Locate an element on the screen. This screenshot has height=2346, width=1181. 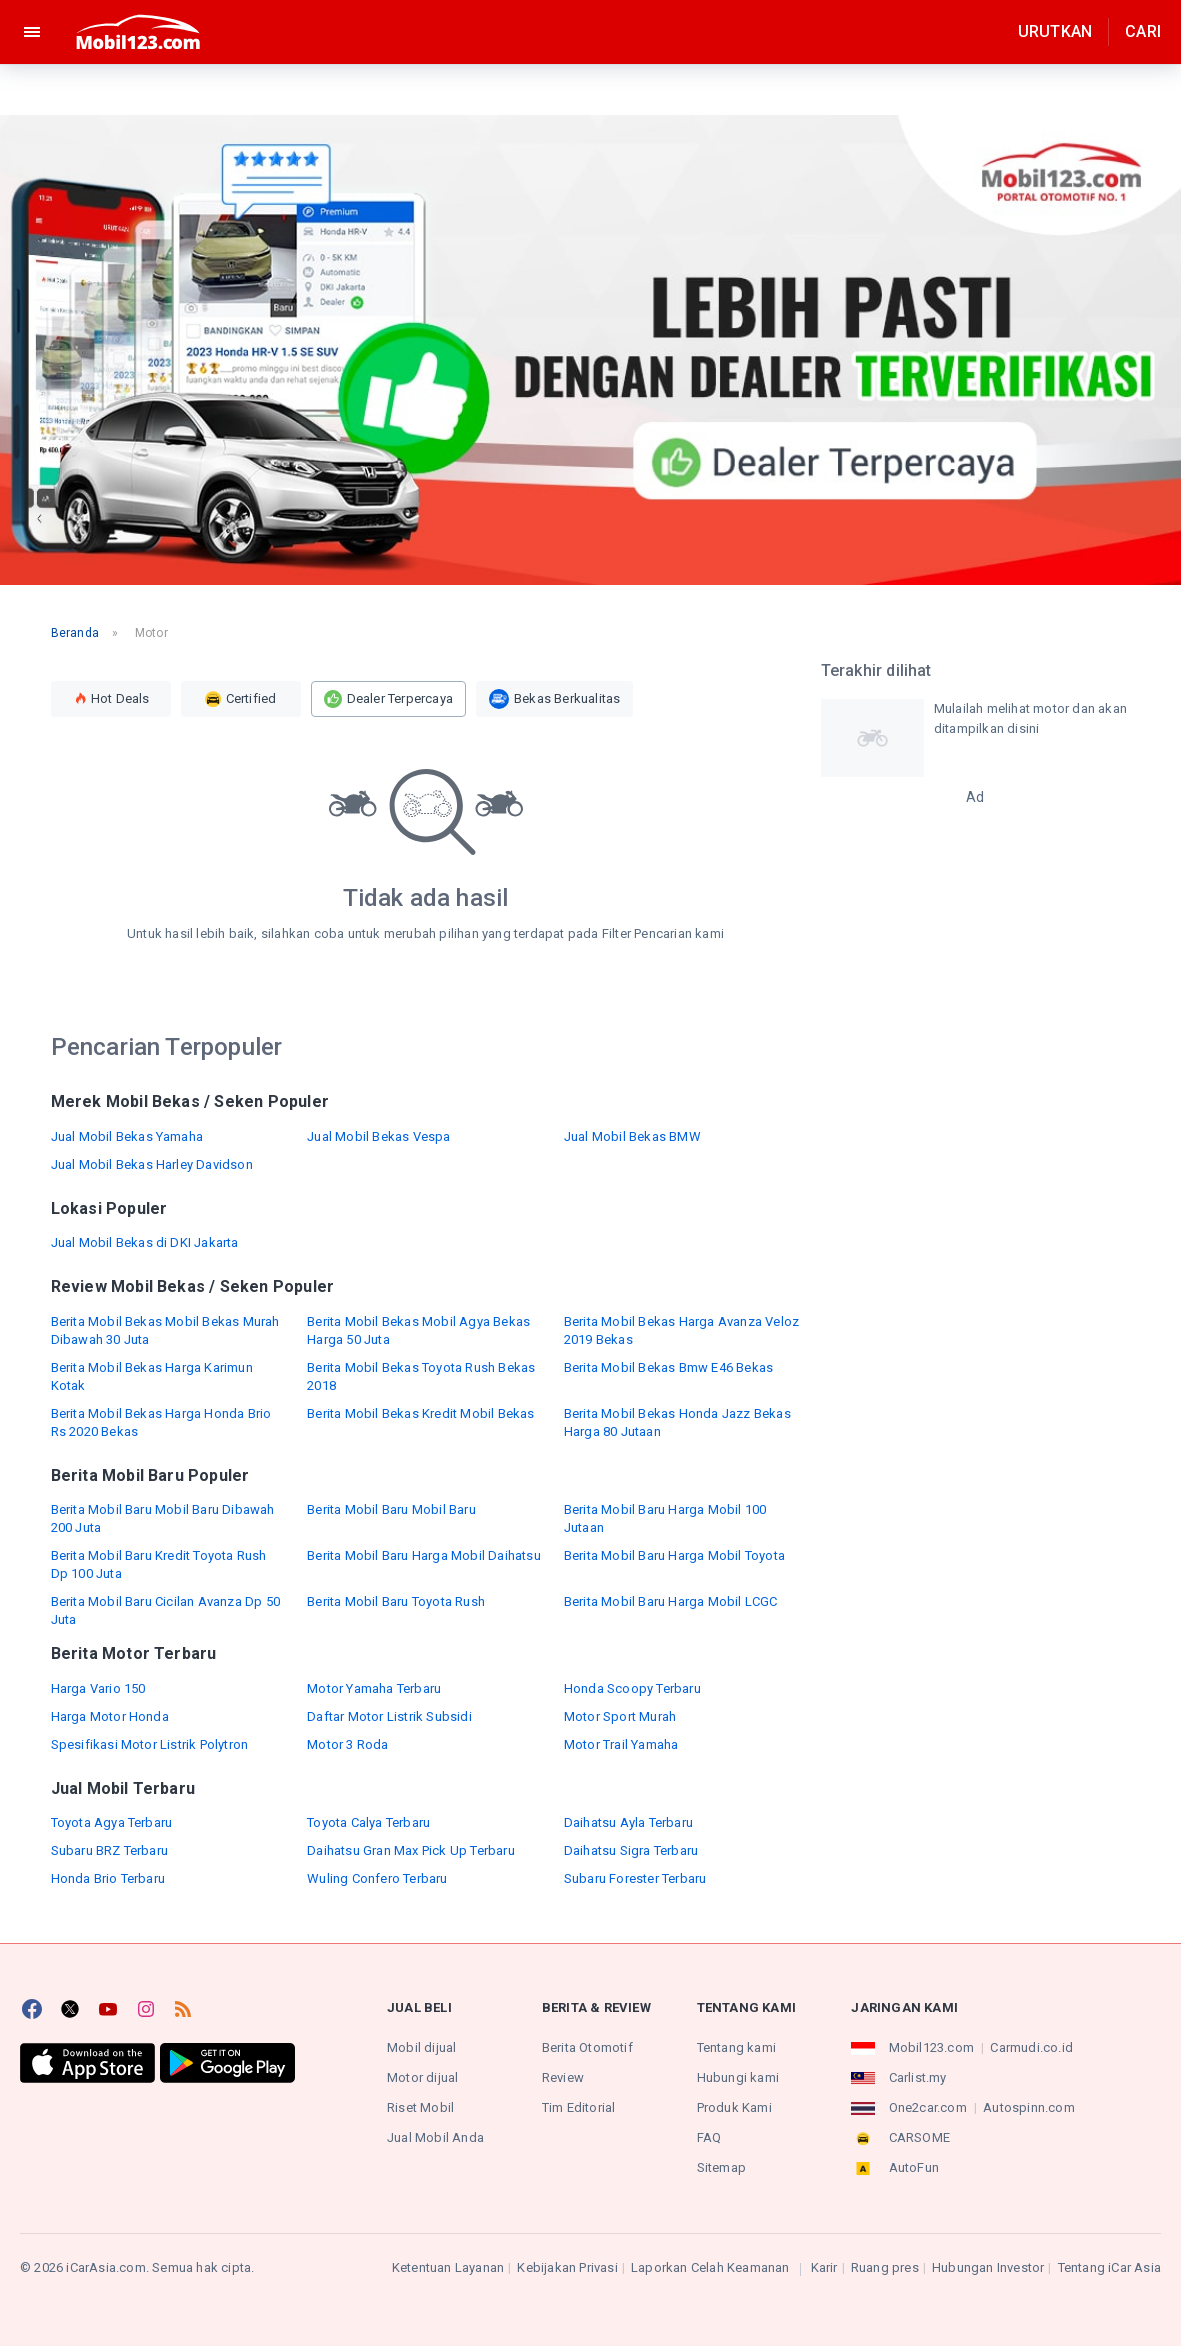
Cari is located at coordinates (1143, 31).